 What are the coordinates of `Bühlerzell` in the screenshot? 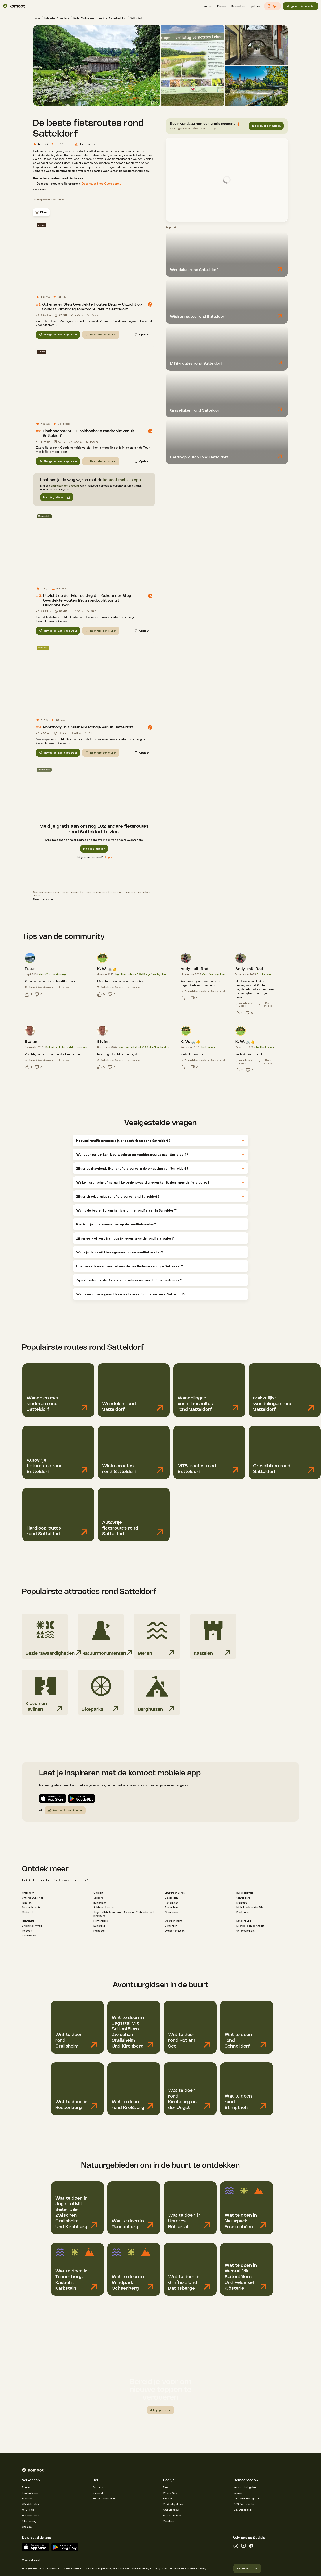 It's located at (99, 1925).